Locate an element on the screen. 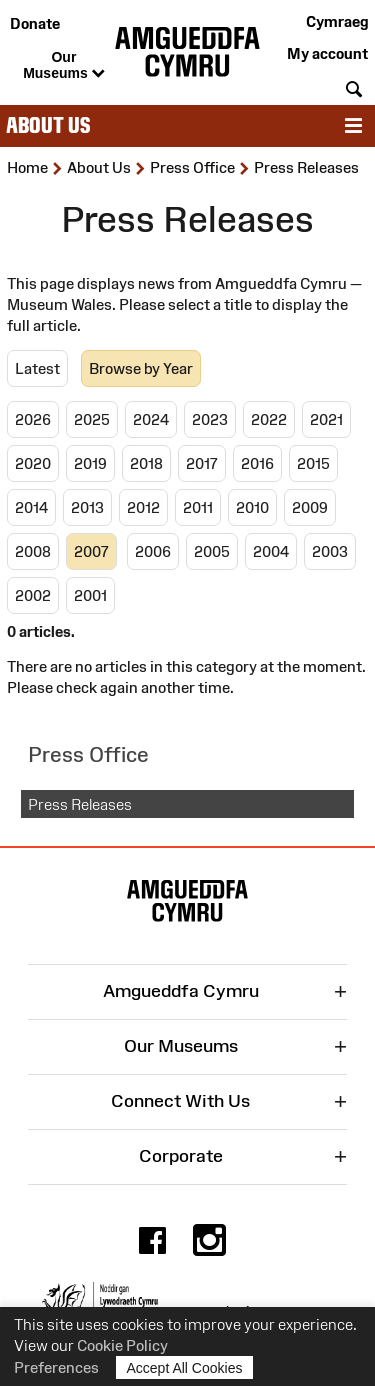 Image resolution: width=375 pixels, height=1386 pixels. 2026 is located at coordinates (33, 419).